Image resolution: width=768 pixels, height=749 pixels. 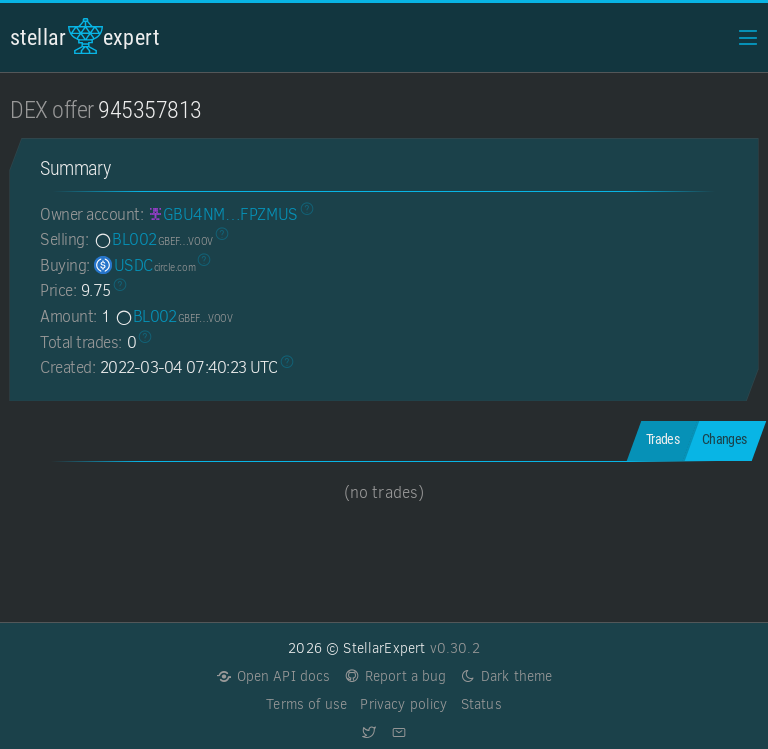 What do you see at coordinates (222, 214) in the screenshot?
I see `[GBU4NMZPCFXWCZR7UY3YLYVFJHDIDFQEZU6JBEWAQQLOCAQIXIFPZMUS]` at bounding box center [222, 214].